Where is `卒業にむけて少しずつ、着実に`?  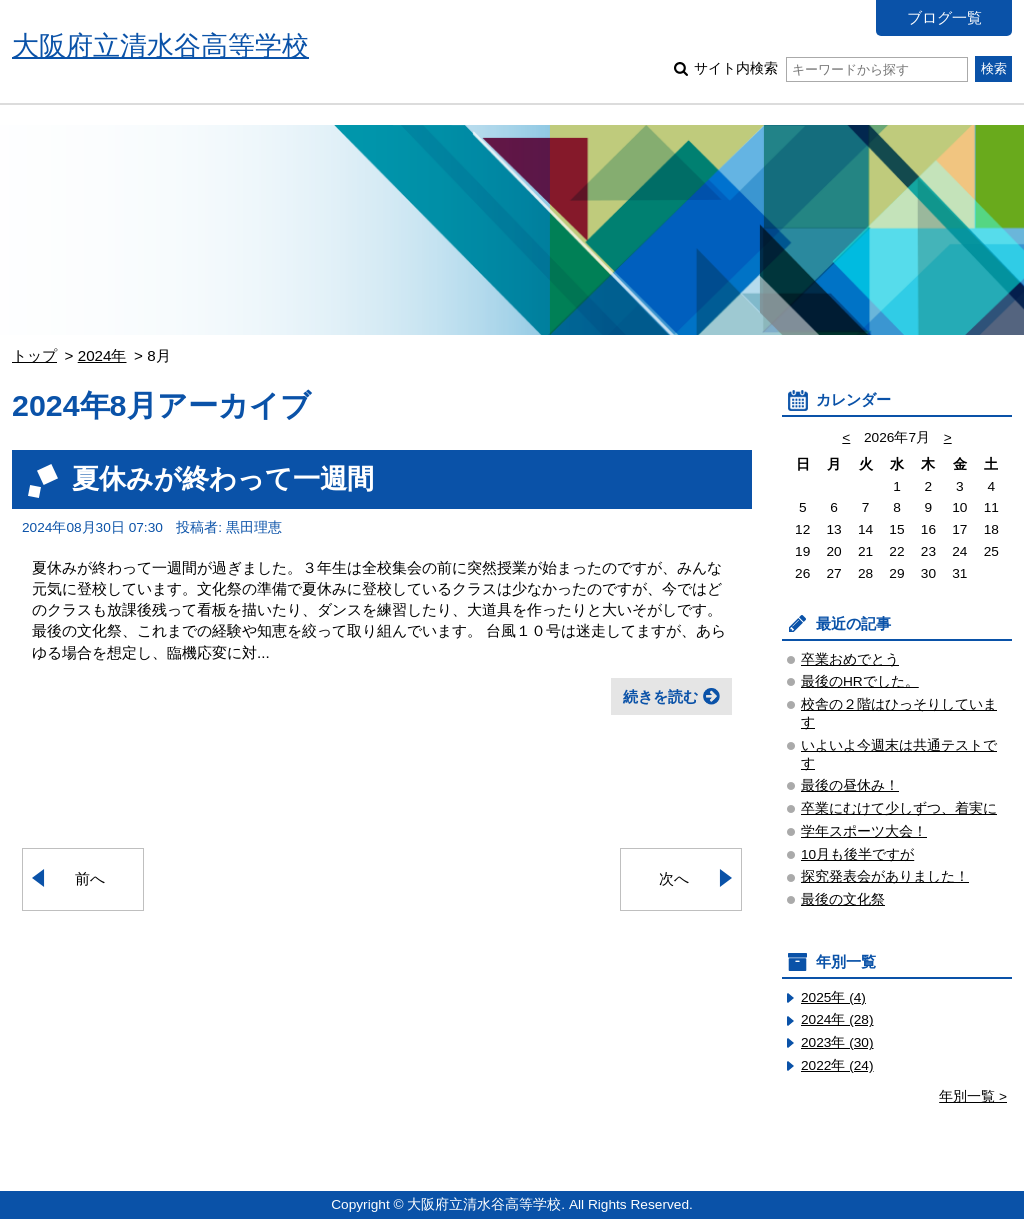
卒業にむけて少しずつ、着実に is located at coordinates (899, 808).